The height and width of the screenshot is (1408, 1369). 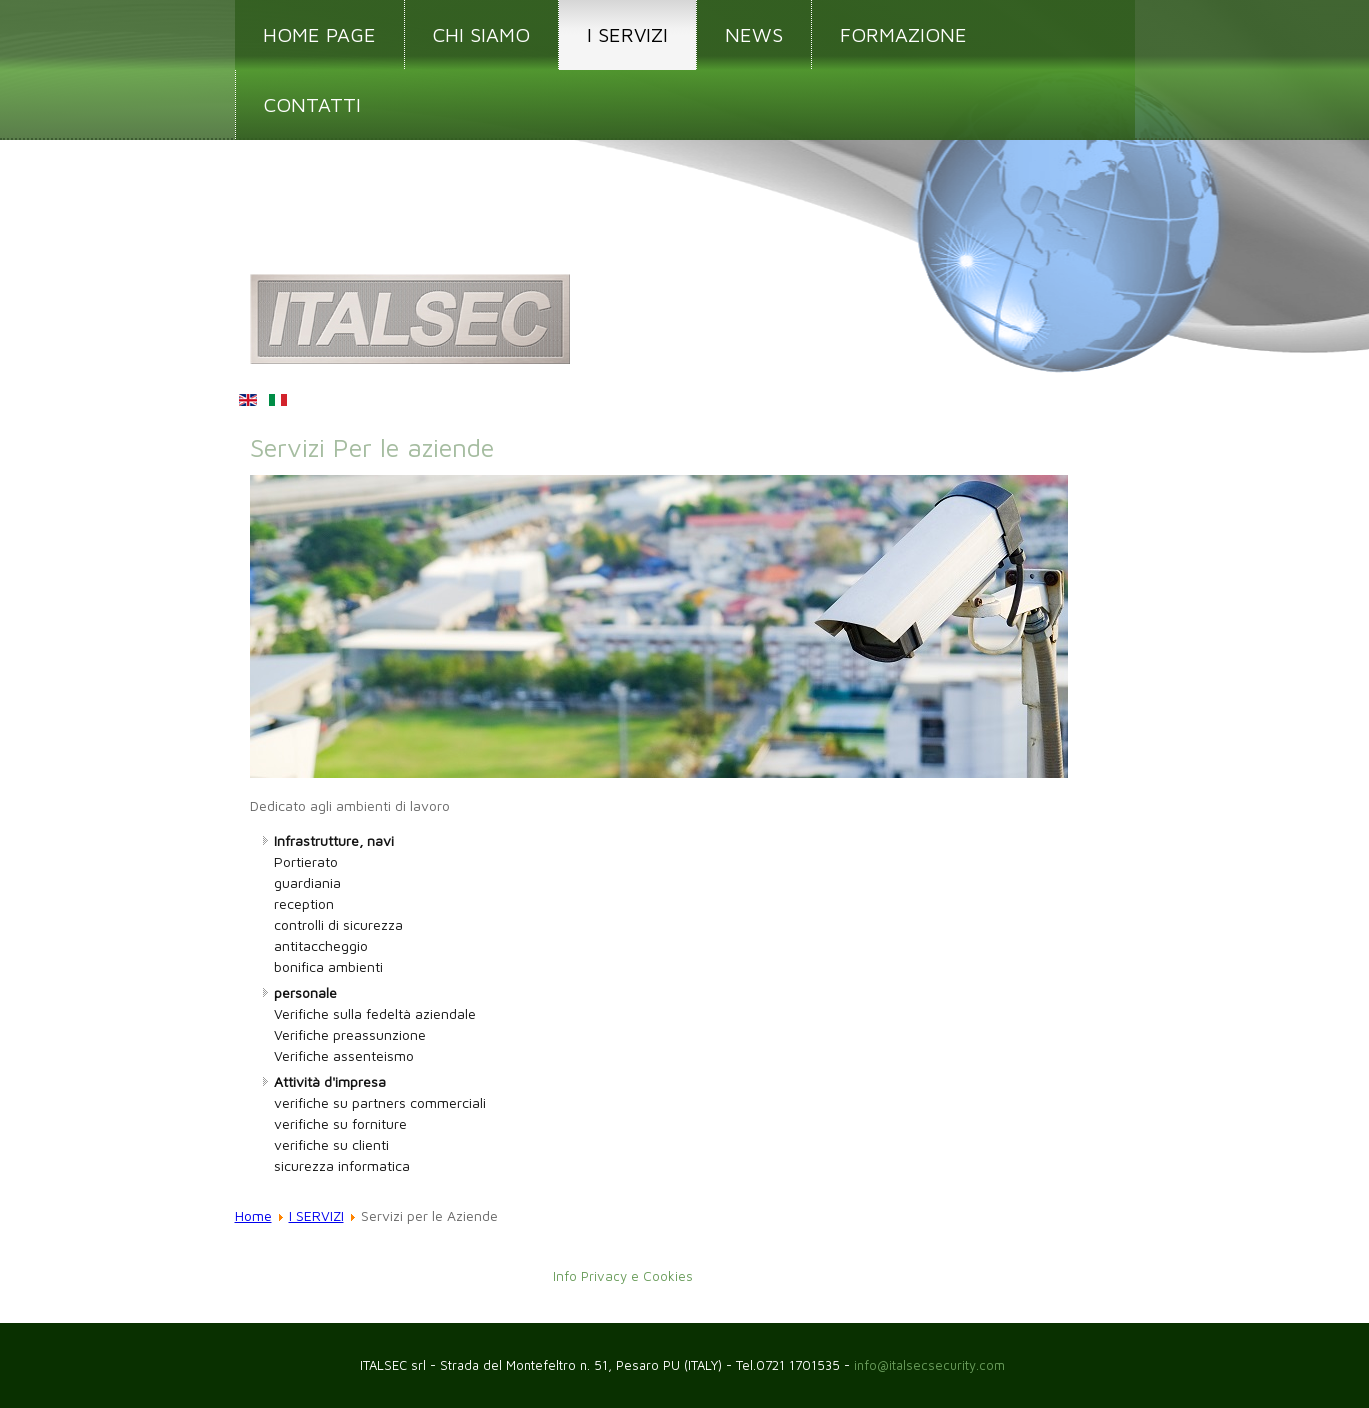 What do you see at coordinates (253, 1215) in the screenshot?
I see `Home` at bounding box center [253, 1215].